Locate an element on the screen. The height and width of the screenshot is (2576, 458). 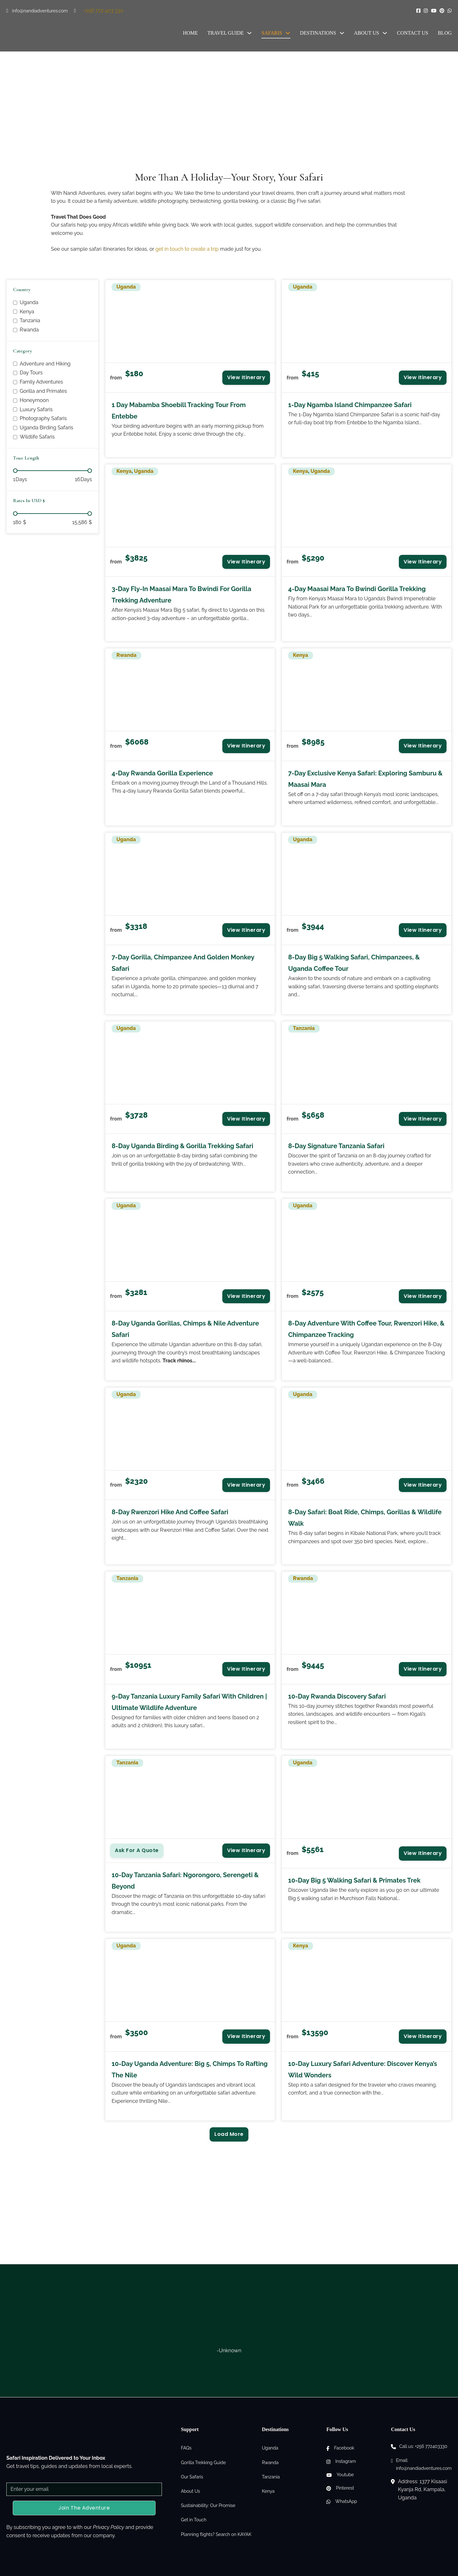
8-Day Uganda Gorillas, Chimps & Nile Adventure Safari is located at coordinates (185, 1329).